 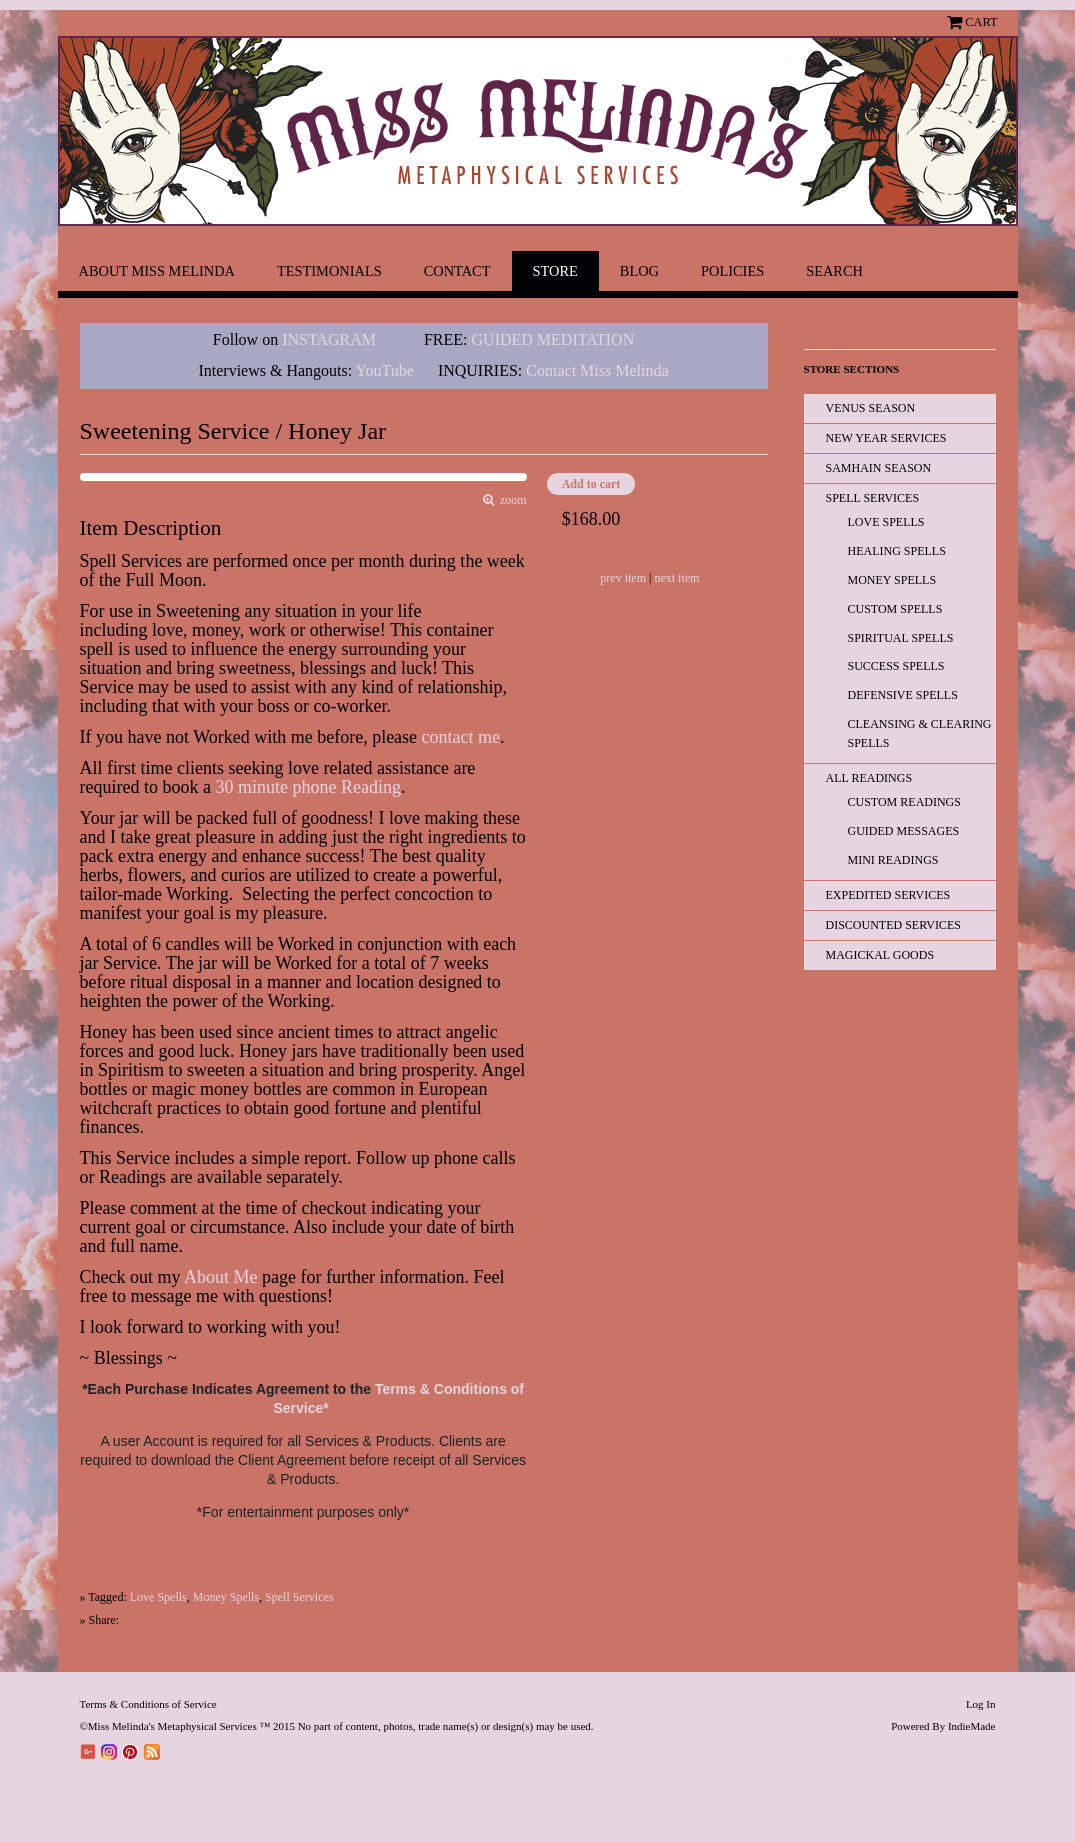 What do you see at coordinates (903, 695) in the screenshot?
I see `Defensive Spells` at bounding box center [903, 695].